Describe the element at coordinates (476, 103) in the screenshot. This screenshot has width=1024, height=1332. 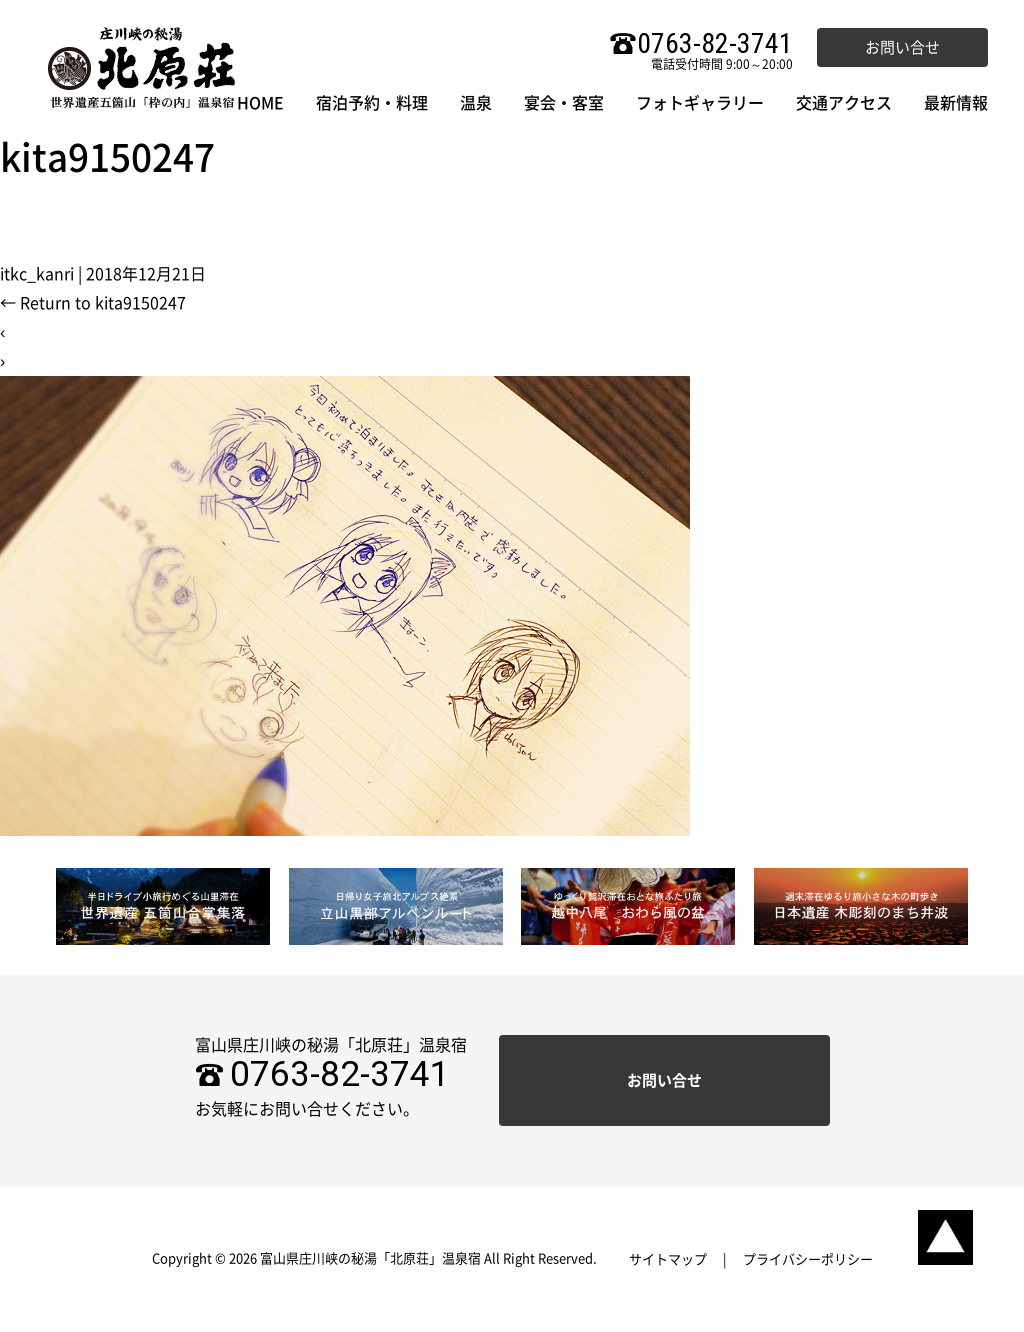
I see `温泉` at that location.